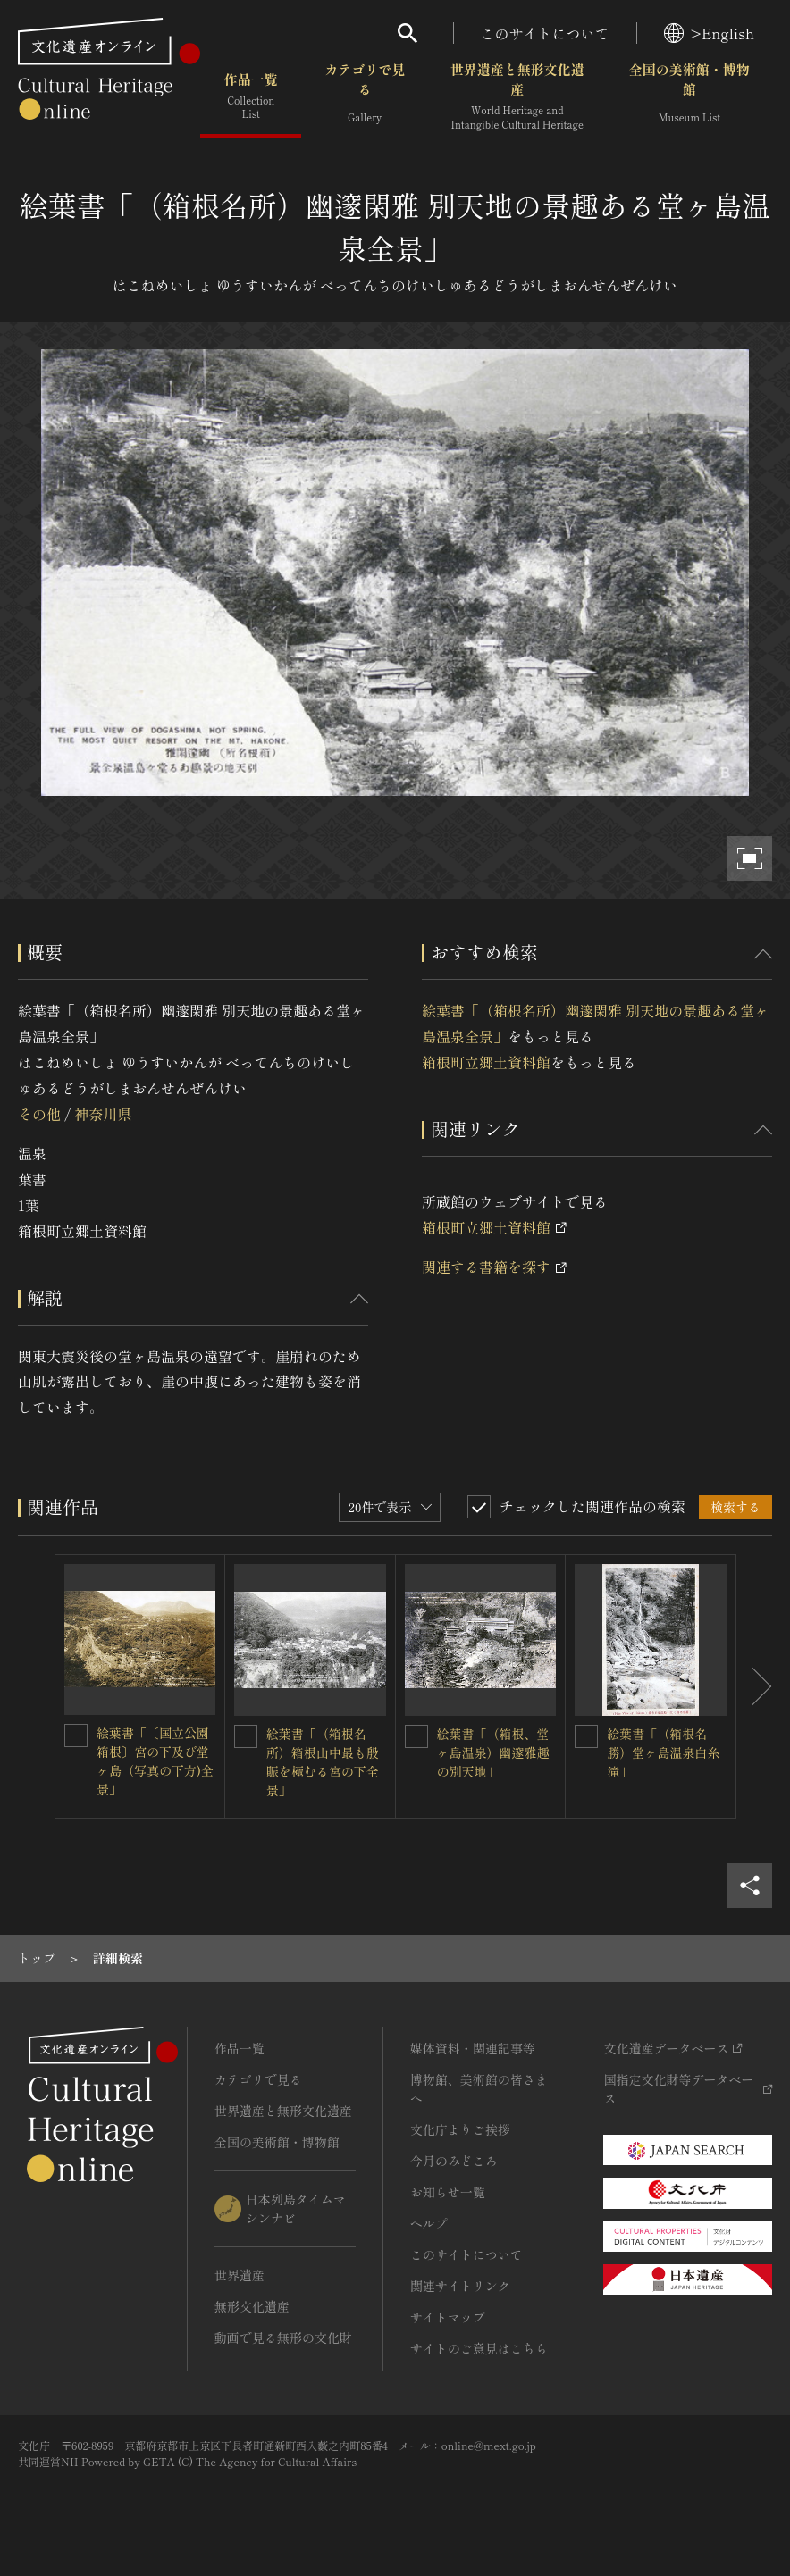 The height and width of the screenshot is (2576, 790). I want to click on 文化庁よりご挨拶, so click(460, 2129).